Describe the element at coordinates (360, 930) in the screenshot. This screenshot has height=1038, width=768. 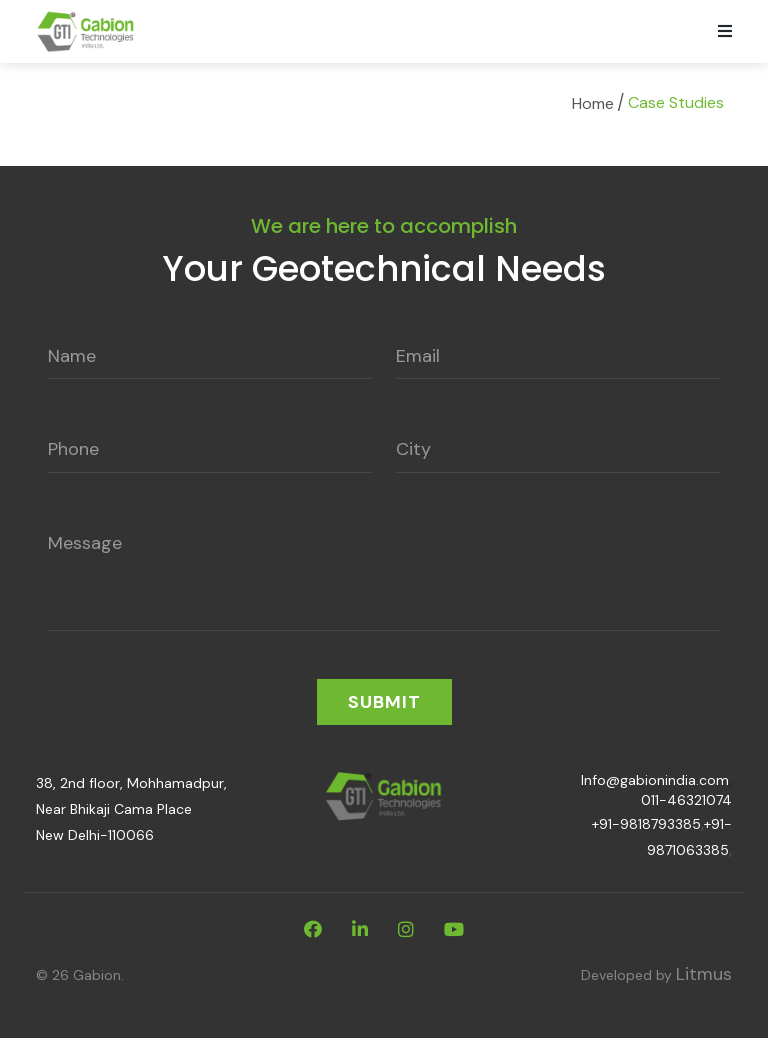
I see `[linkdin]` at that location.